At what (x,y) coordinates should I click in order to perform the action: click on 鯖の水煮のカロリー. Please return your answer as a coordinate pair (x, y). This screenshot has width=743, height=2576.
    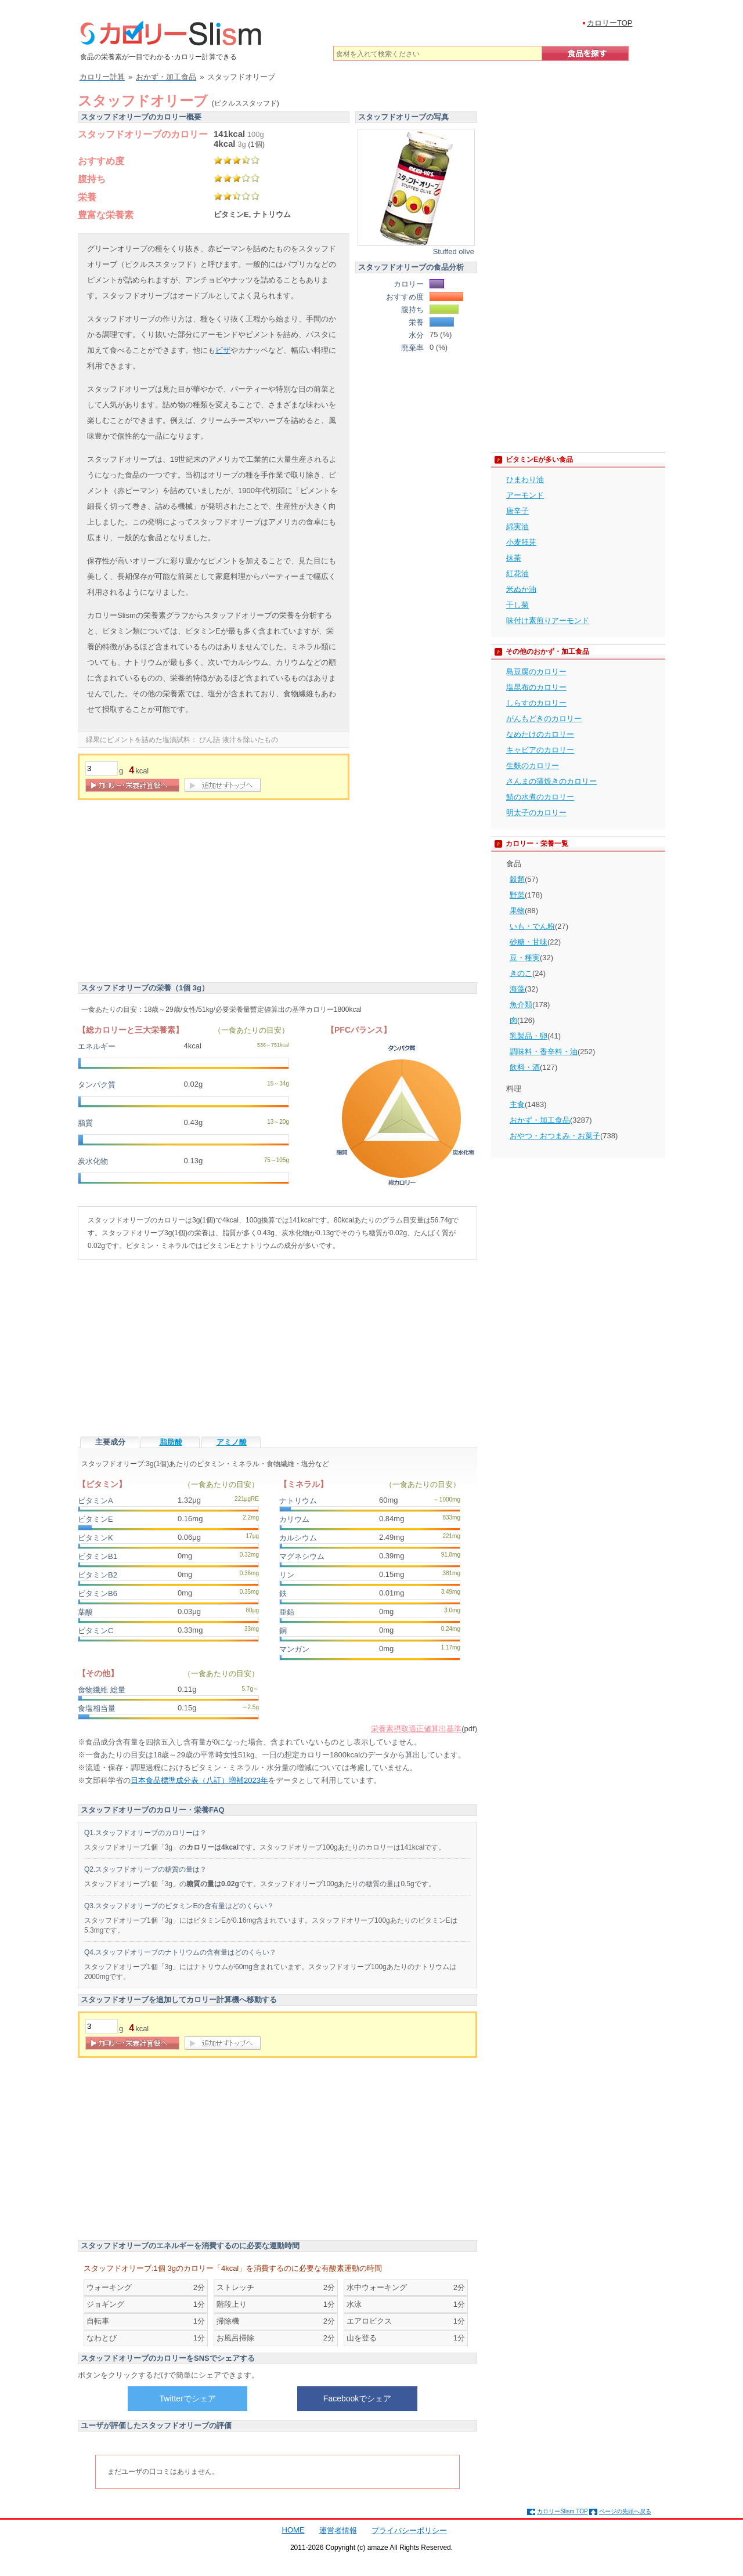
    Looking at the image, I should click on (540, 797).